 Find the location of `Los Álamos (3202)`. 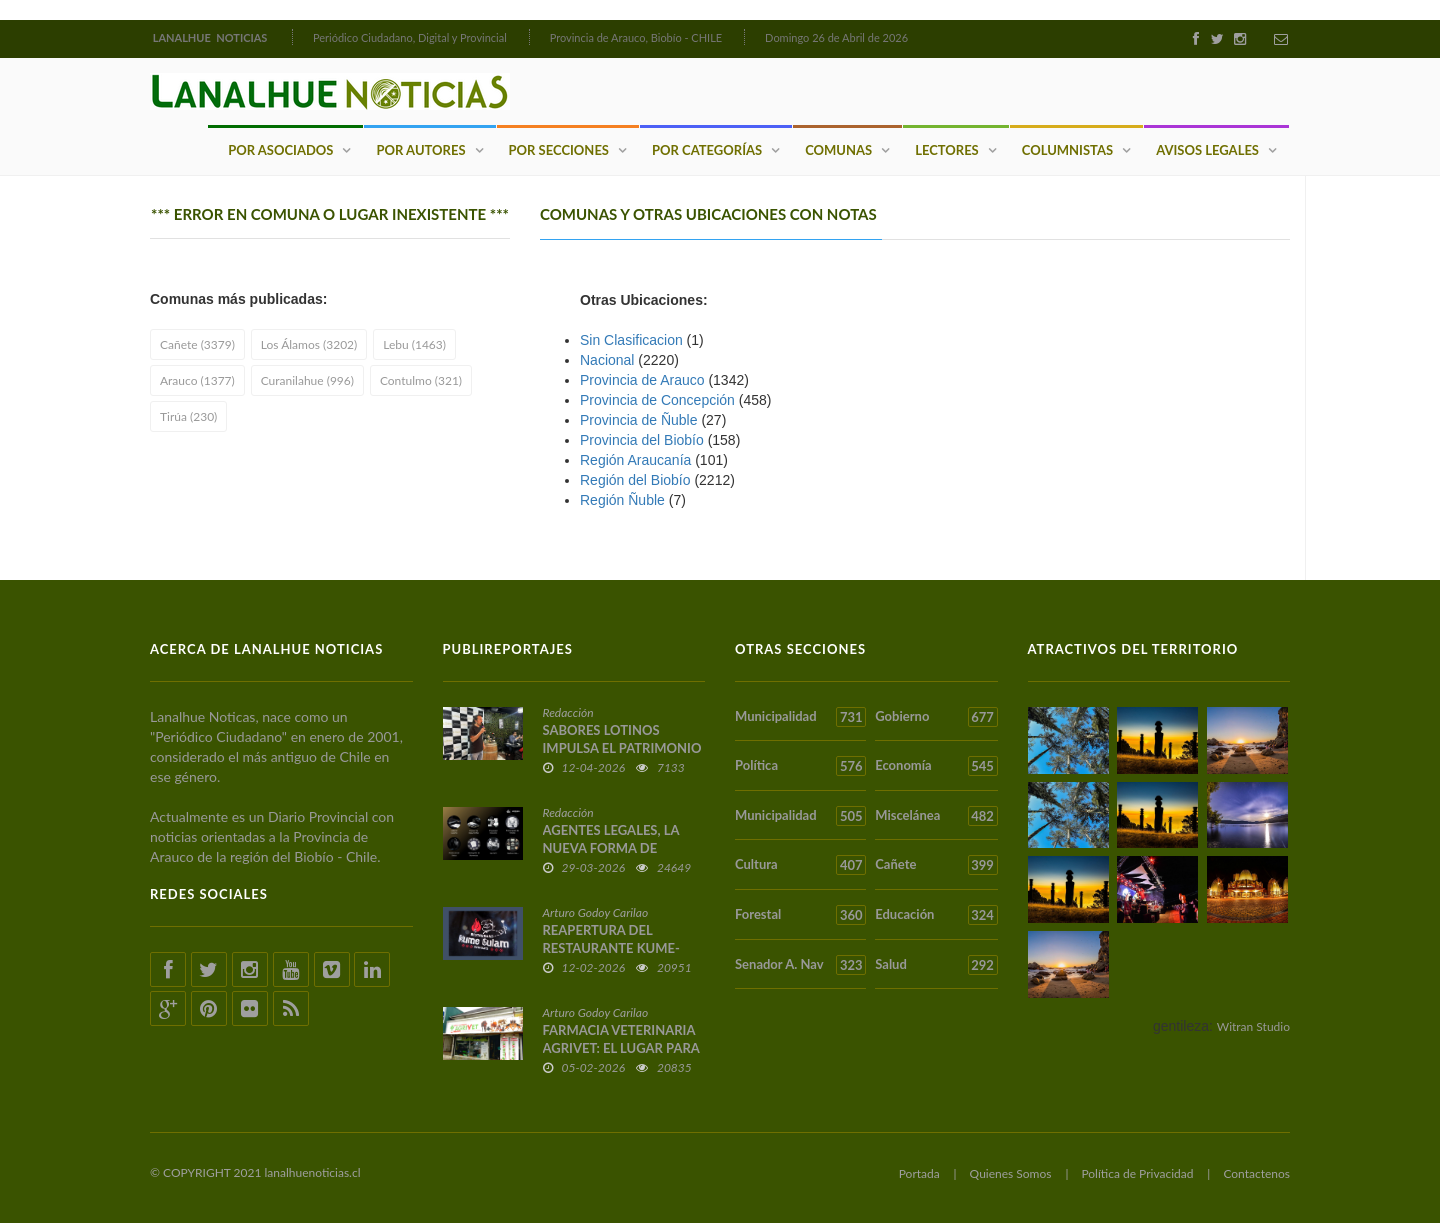

Los Álamos (3202) is located at coordinates (309, 344).